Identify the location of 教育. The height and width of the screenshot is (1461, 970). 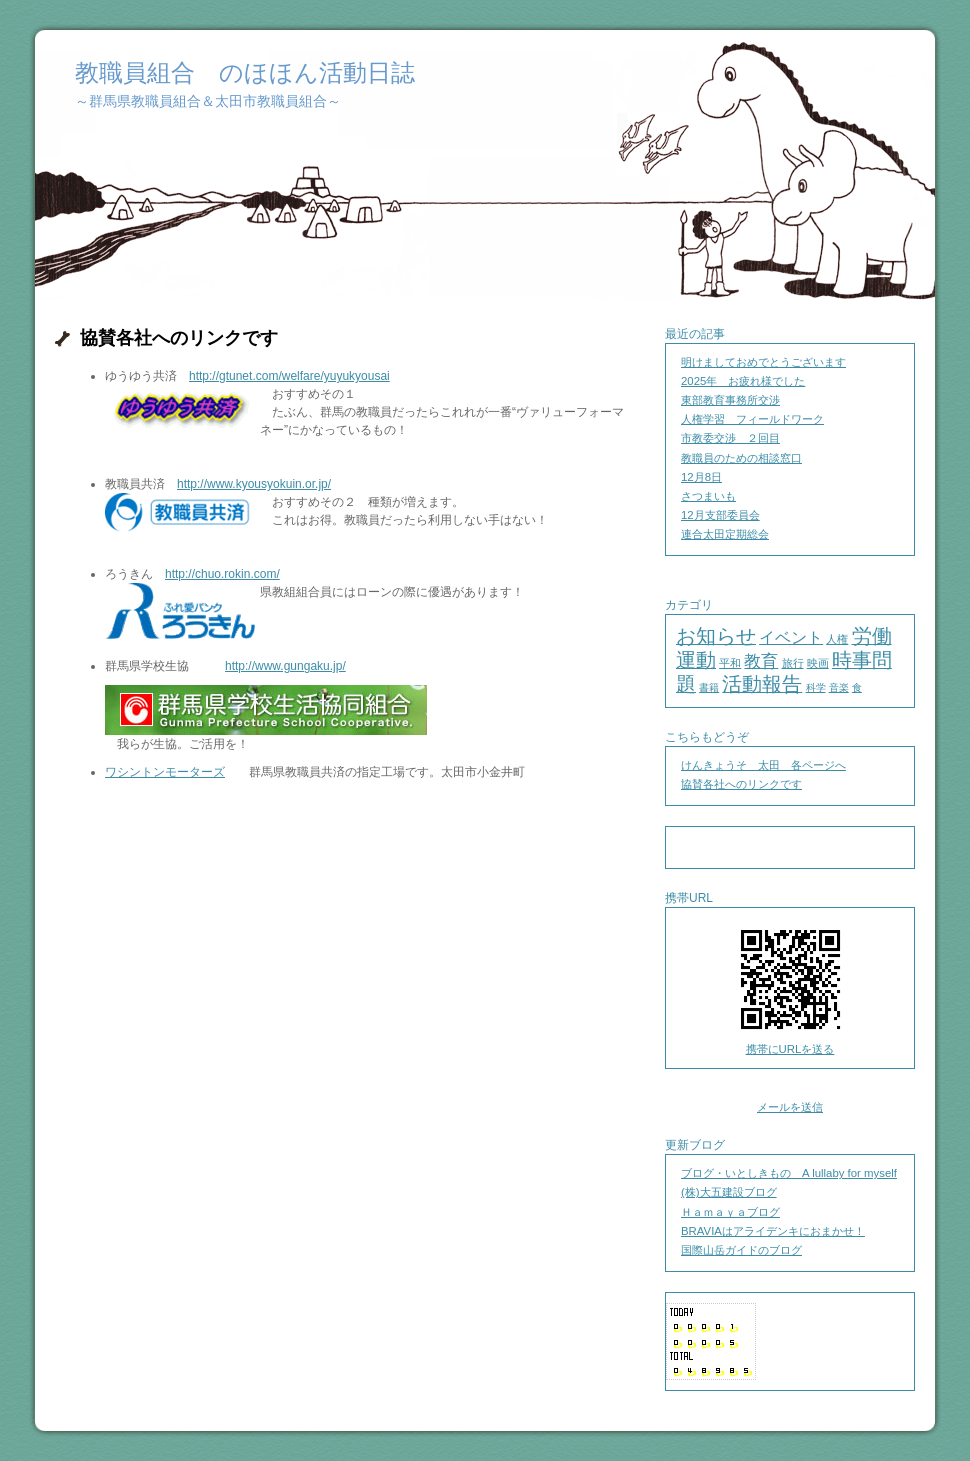
(761, 661).